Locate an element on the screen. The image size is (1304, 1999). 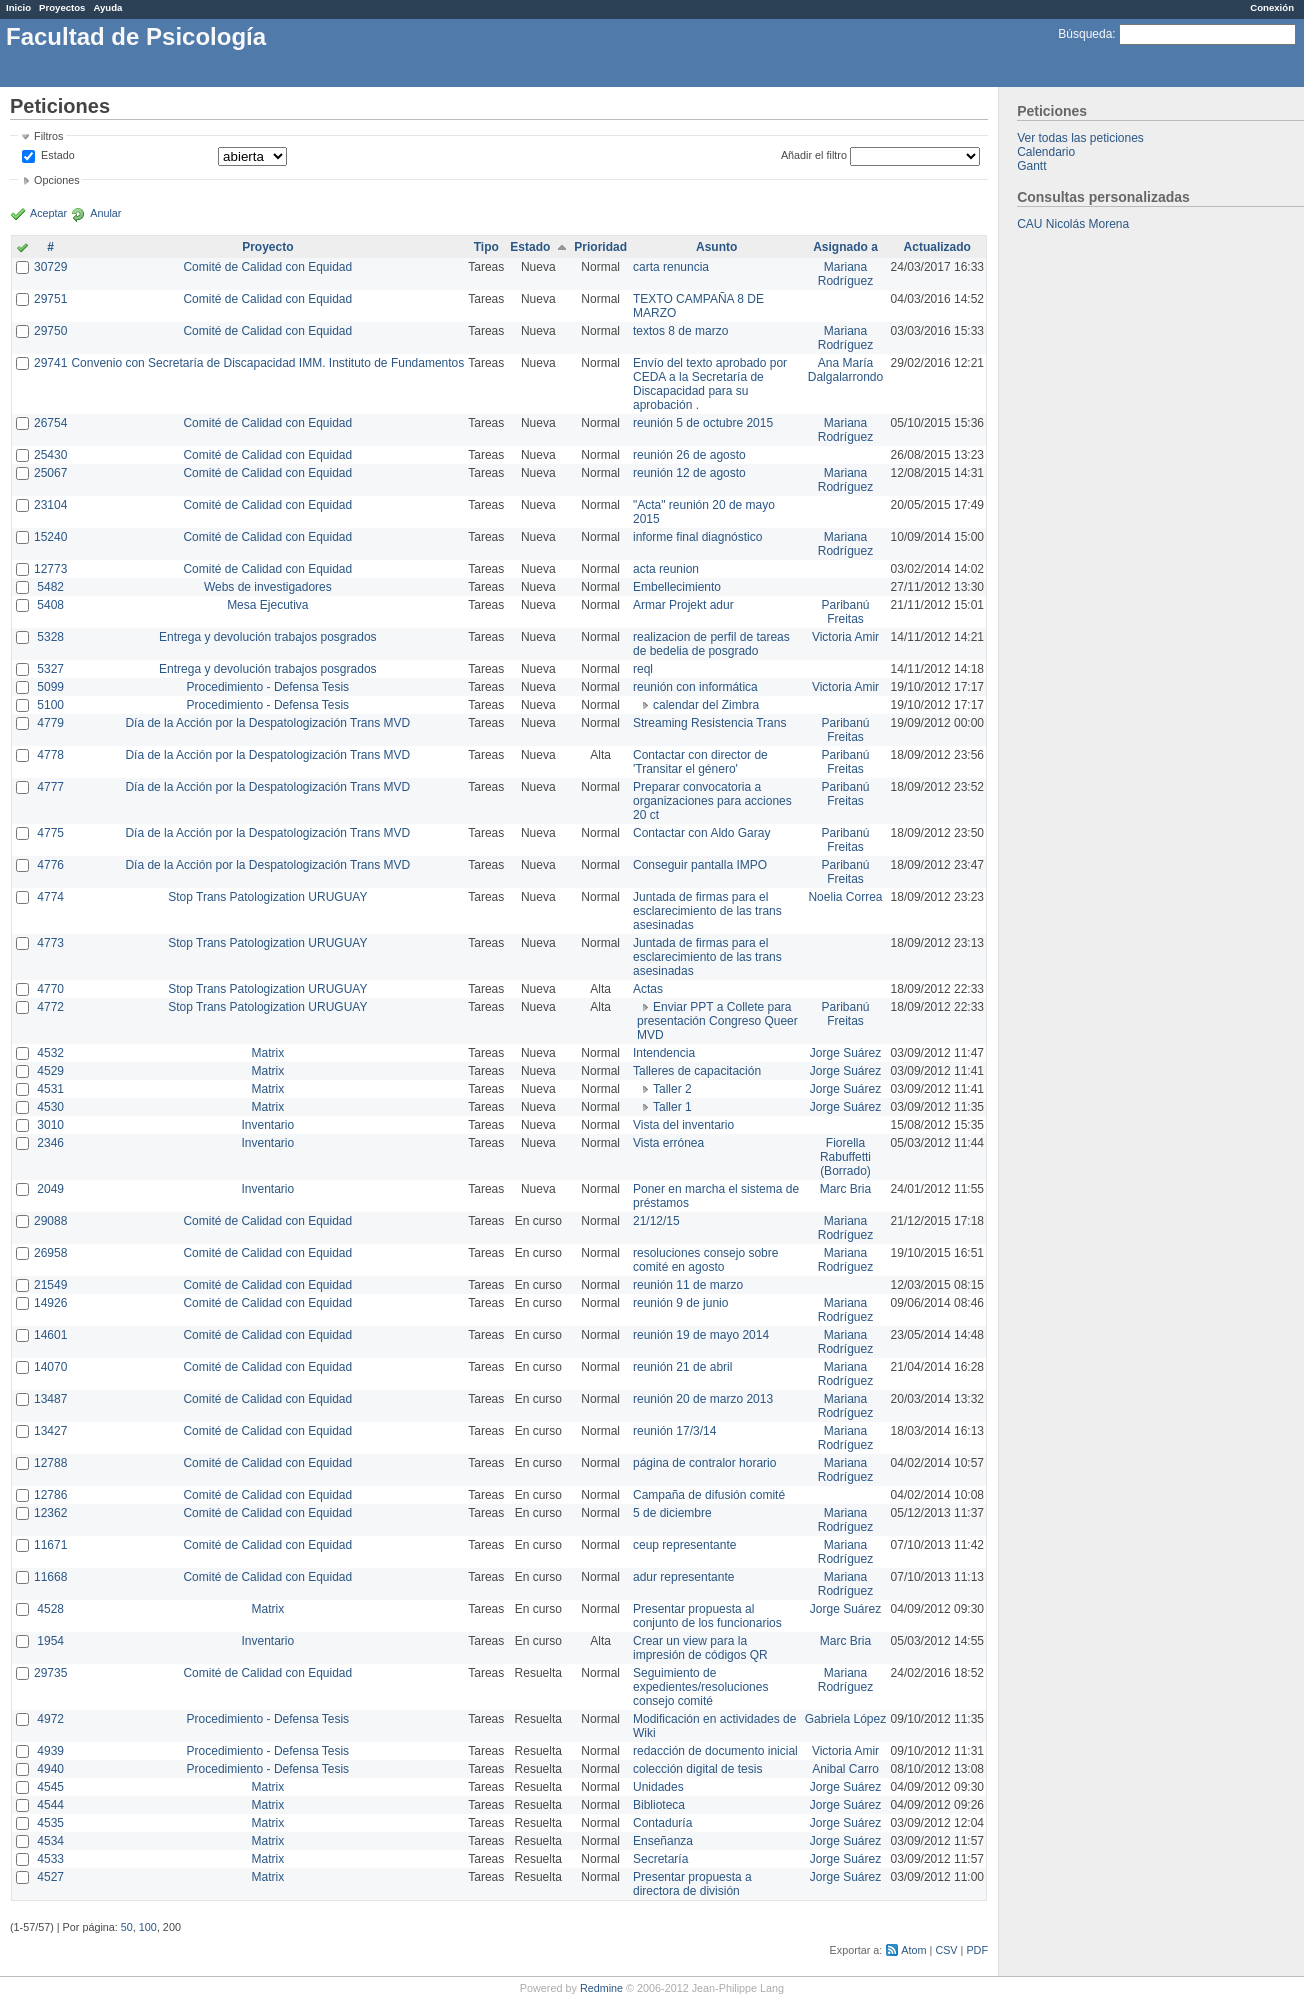
21549 is located at coordinates (50, 1285).